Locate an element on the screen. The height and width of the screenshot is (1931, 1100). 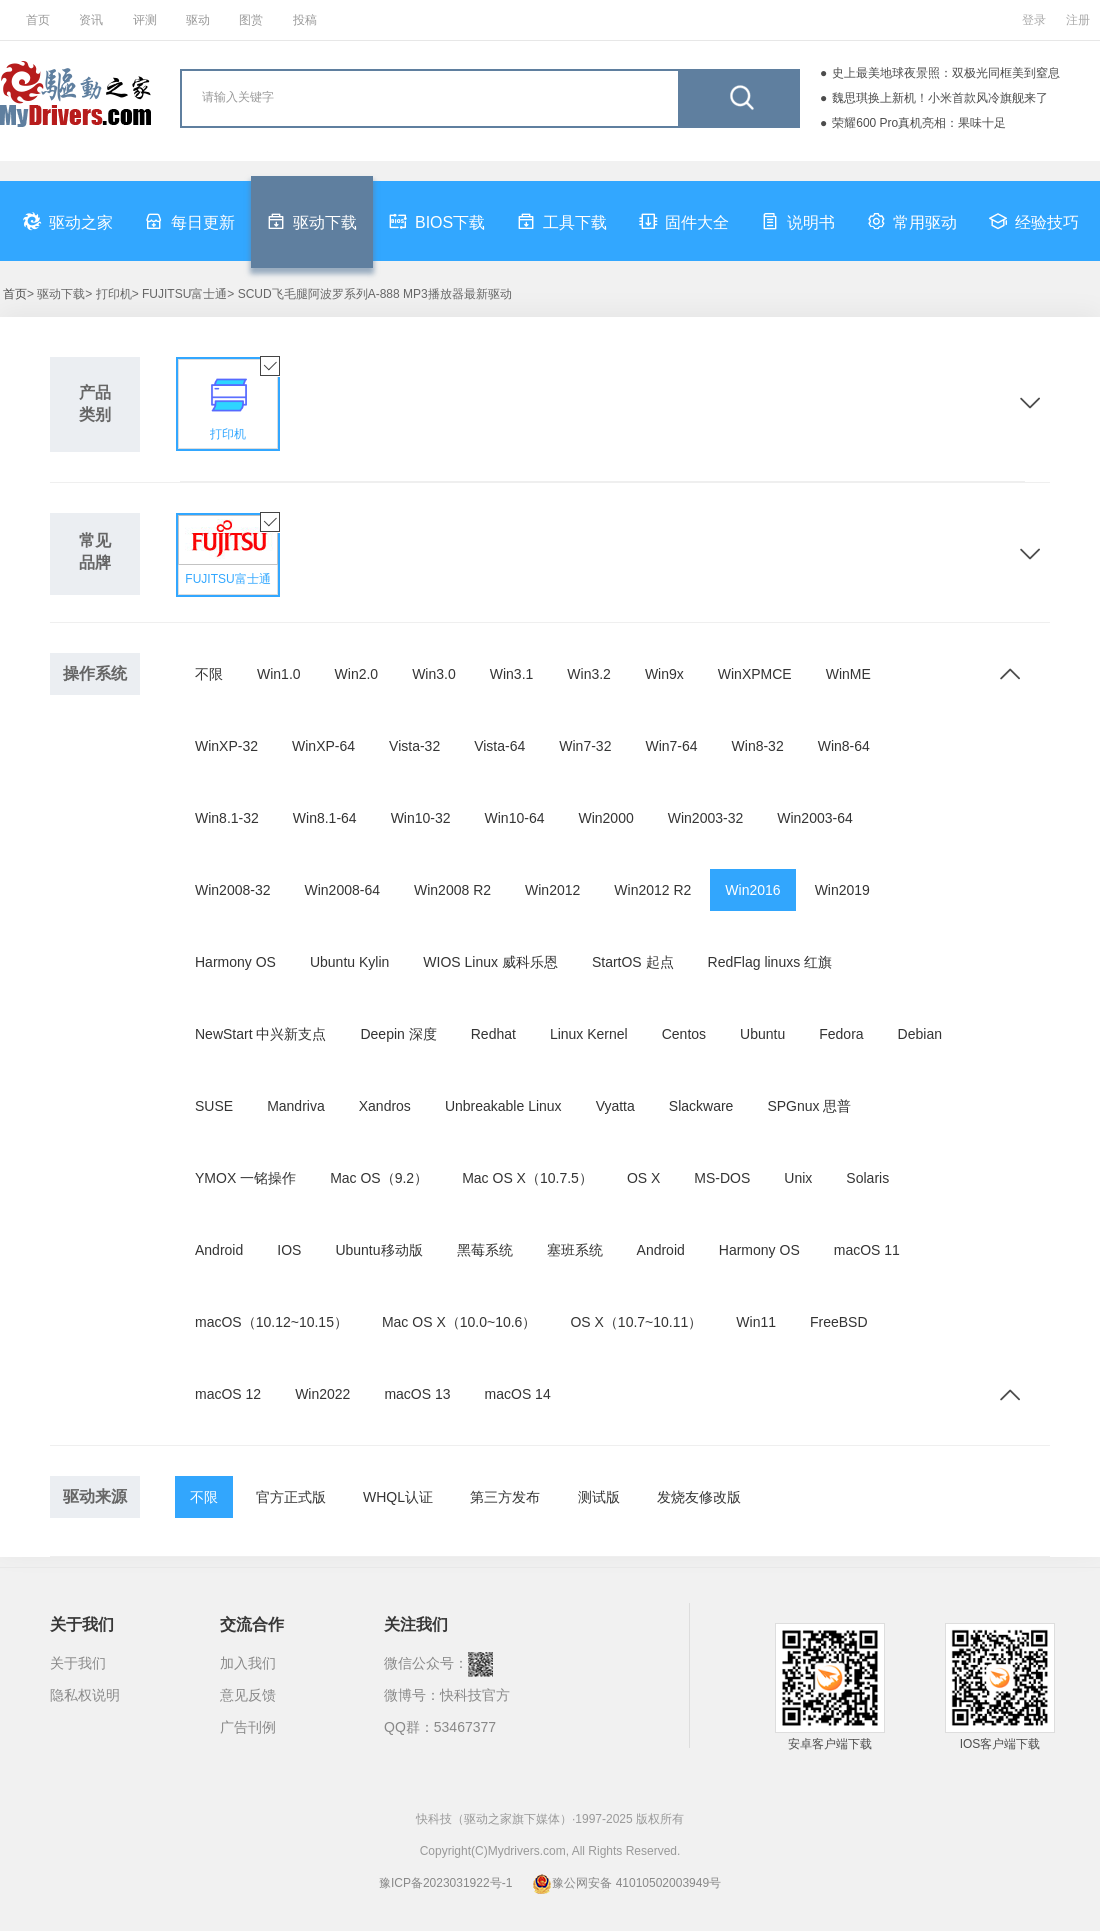
Debian is located at coordinates (920, 1034).